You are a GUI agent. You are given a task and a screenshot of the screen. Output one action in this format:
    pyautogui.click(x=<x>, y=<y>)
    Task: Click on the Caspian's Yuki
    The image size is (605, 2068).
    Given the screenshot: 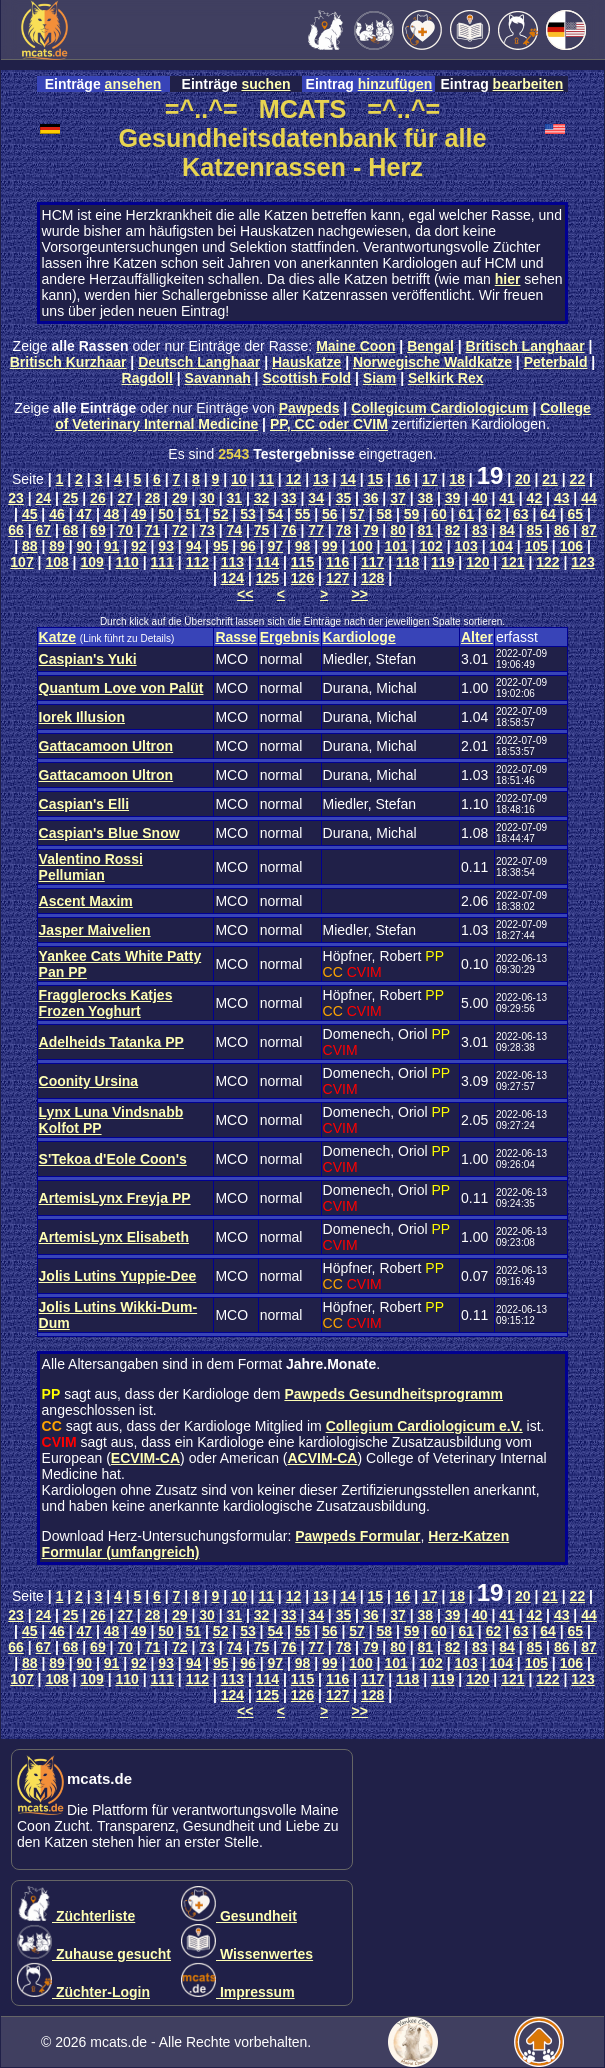 What is the action you would take?
    pyautogui.click(x=88, y=659)
    